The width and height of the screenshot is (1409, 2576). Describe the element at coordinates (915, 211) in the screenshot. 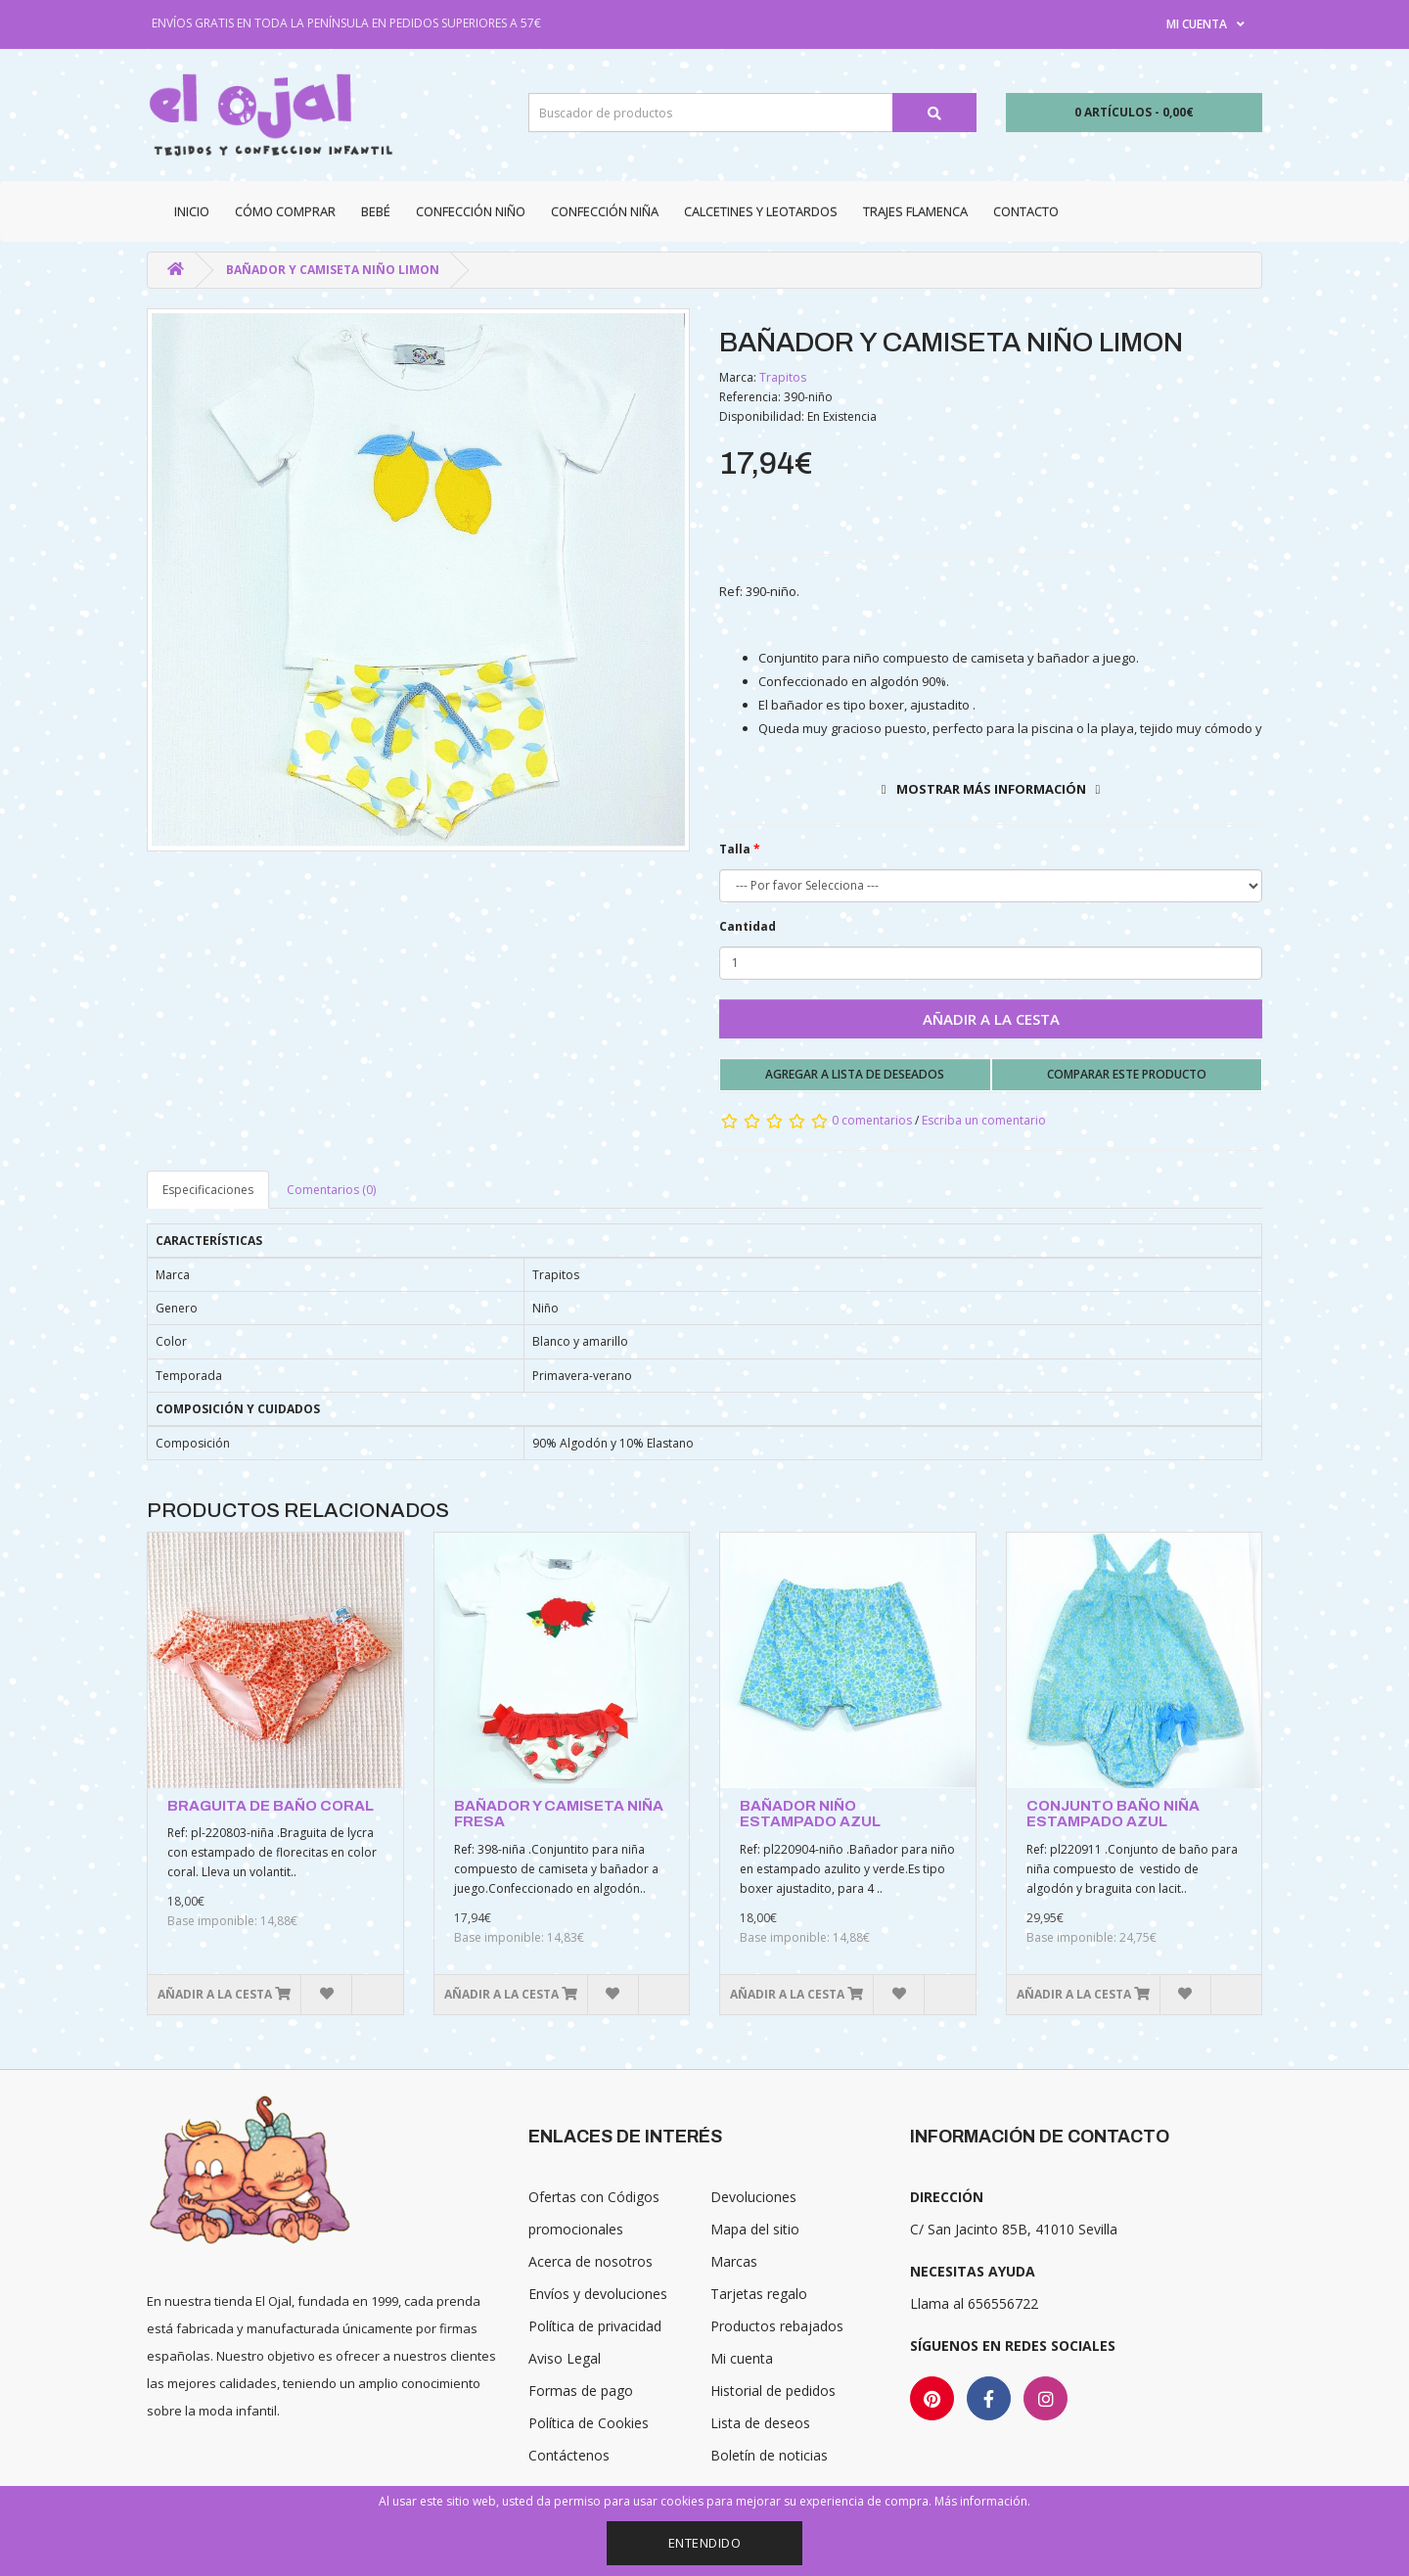

I see `Trajes Flamenca` at that location.